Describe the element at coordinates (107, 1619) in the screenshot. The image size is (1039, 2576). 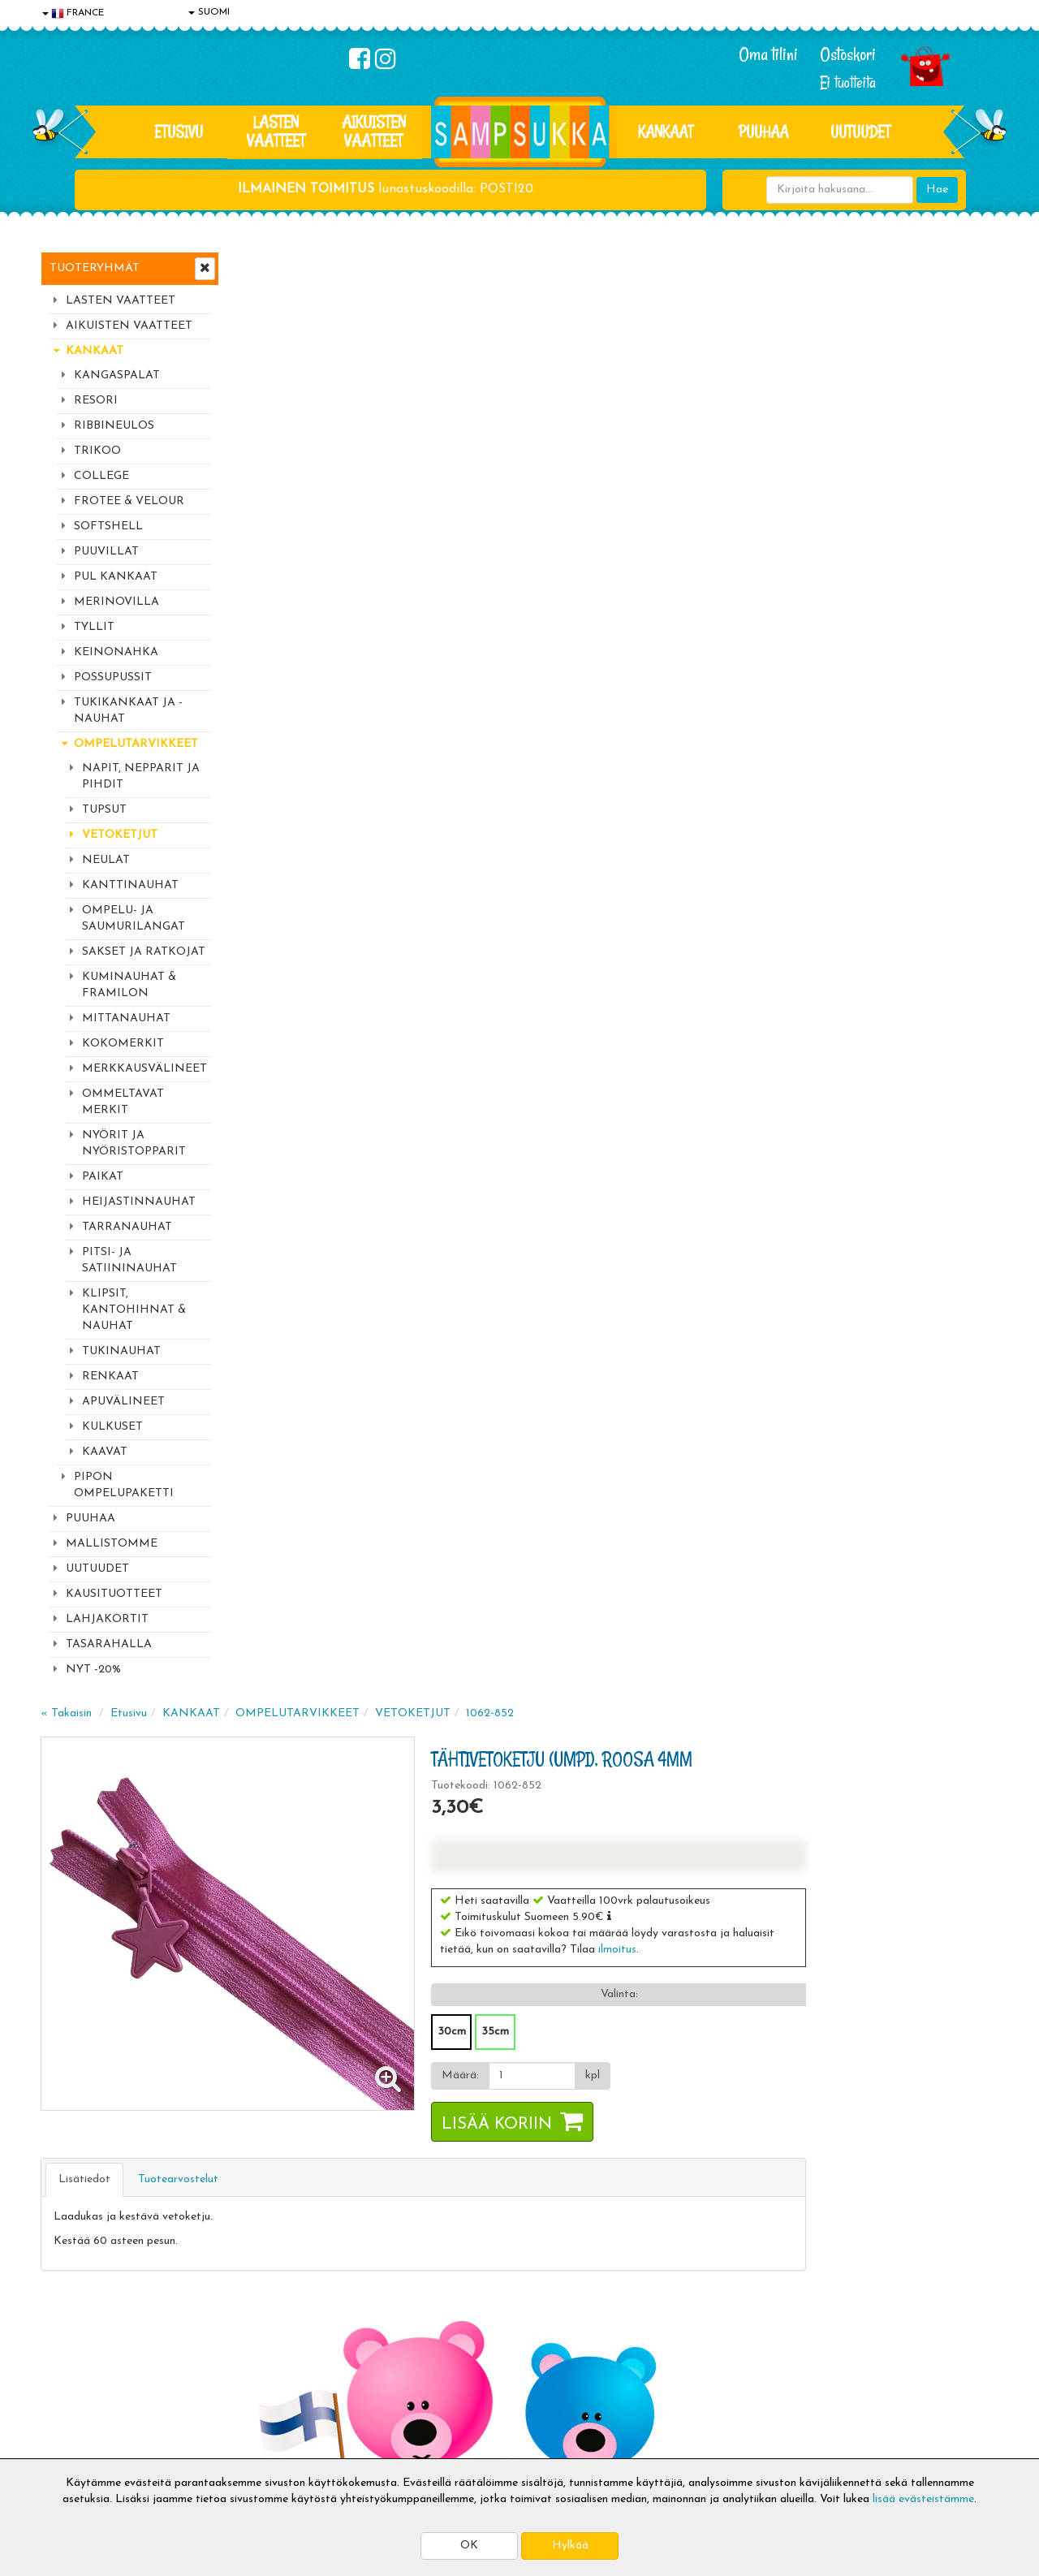
I see `LAHJAKORTIT` at that location.